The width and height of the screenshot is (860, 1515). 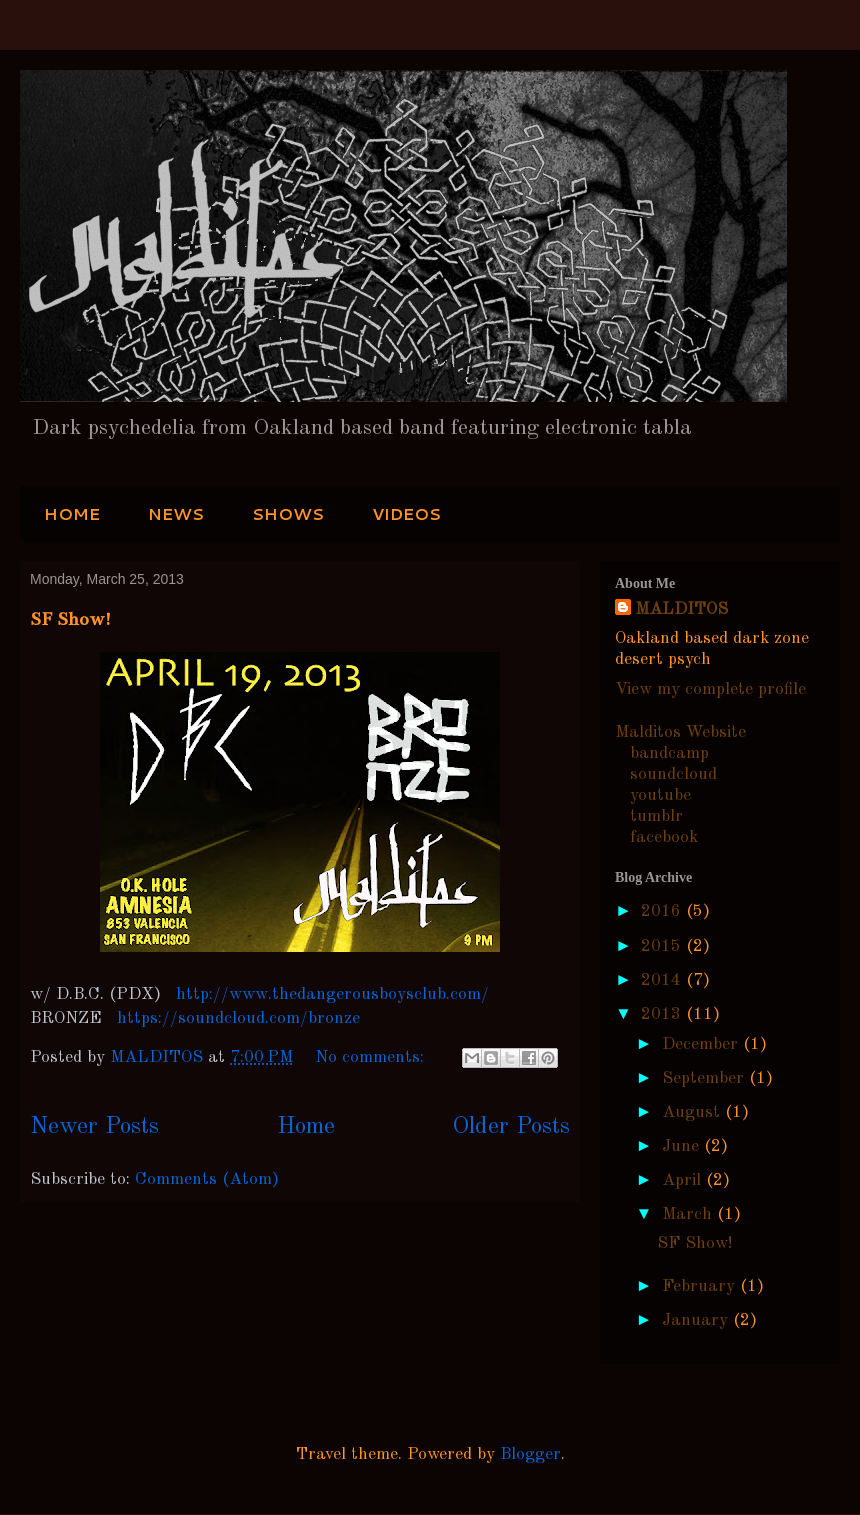 I want to click on December, so click(x=702, y=1044).